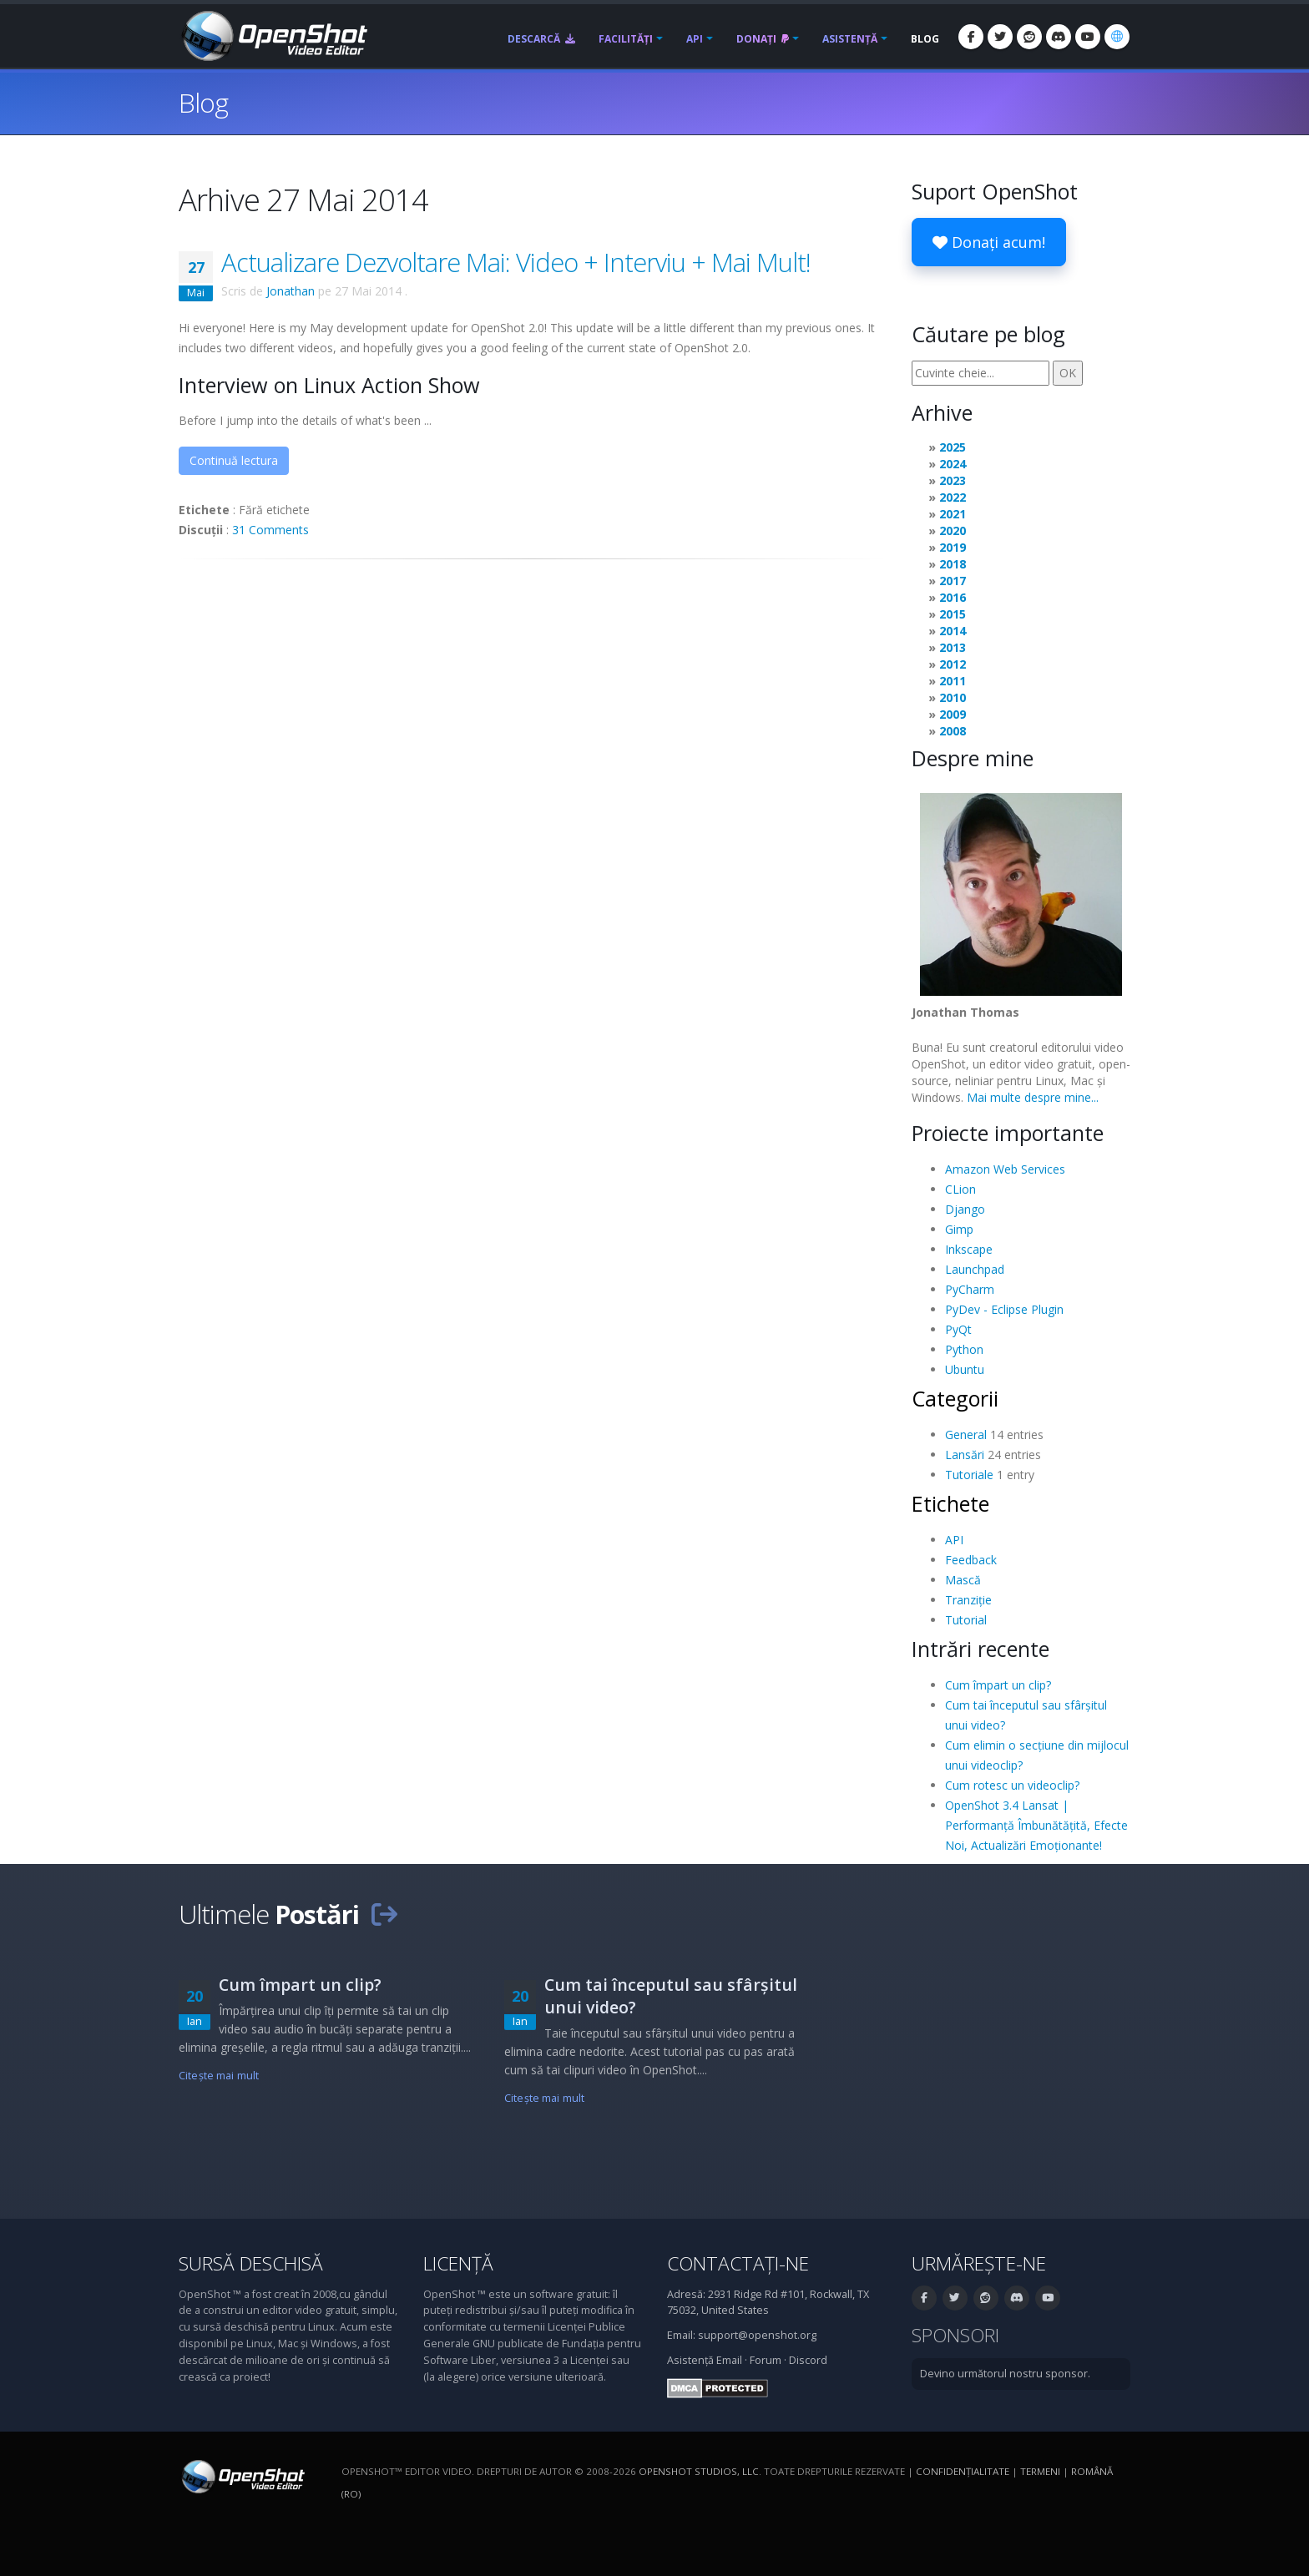  Describe the element at coordinates (960, 1189) in the screenshot. I see `CLion` at that location.